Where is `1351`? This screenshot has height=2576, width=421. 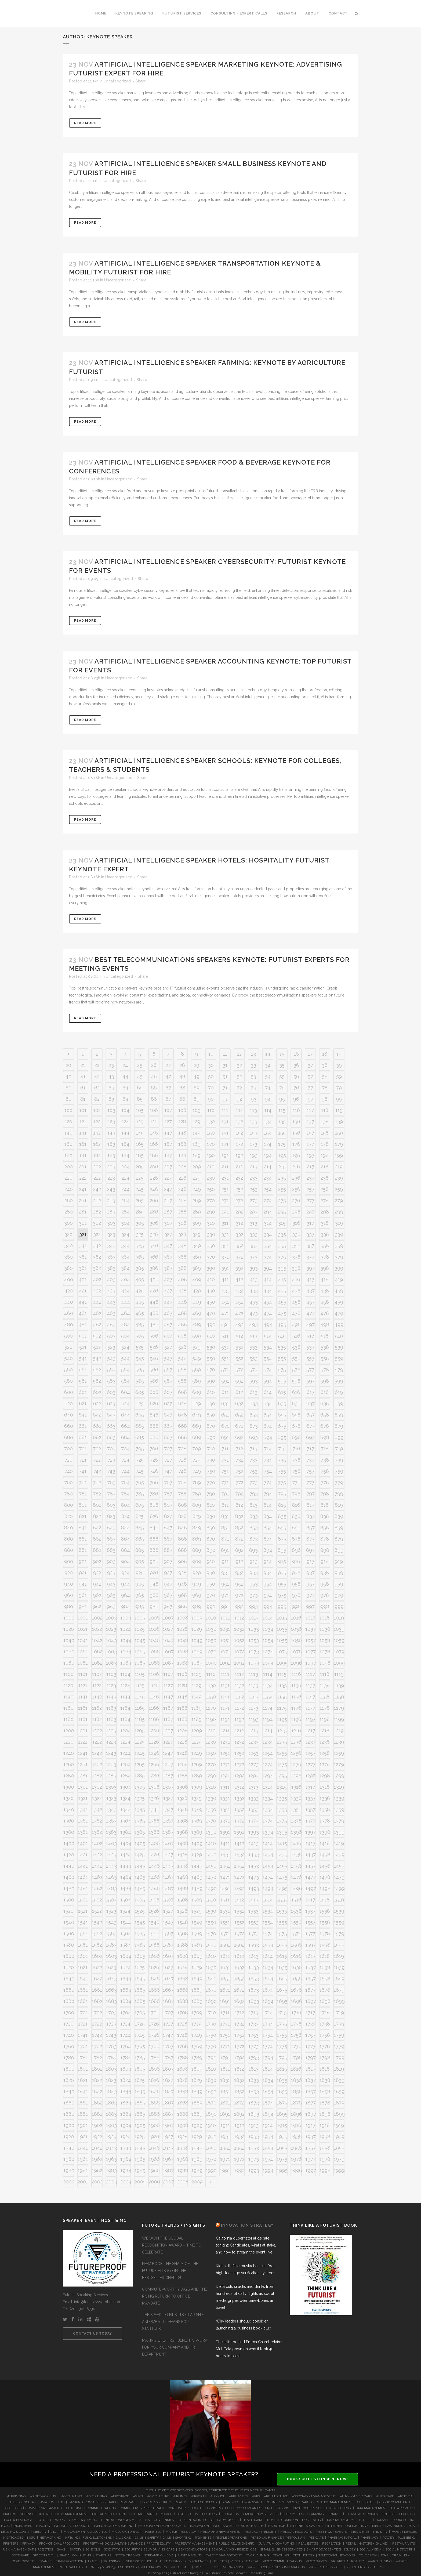 1351 is located at coordinates (225, 1809).